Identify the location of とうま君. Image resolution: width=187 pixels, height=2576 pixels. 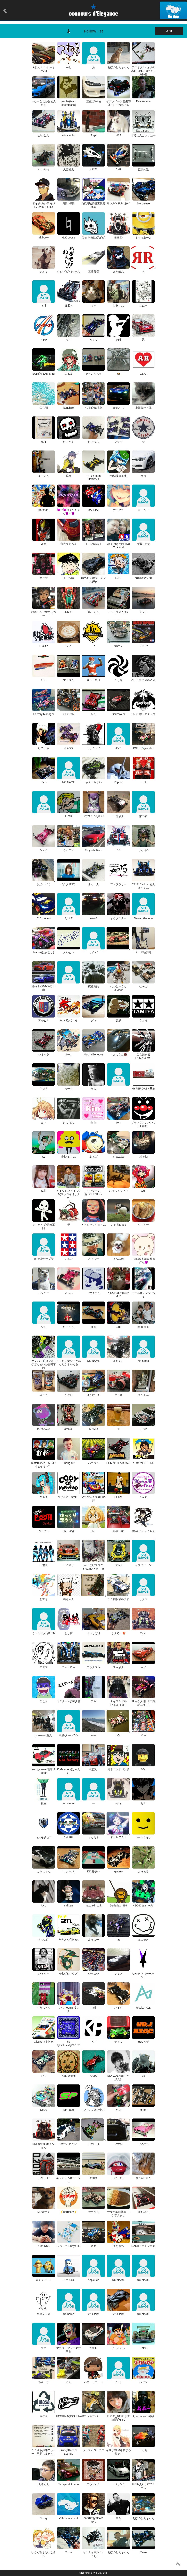
(143, 1869).